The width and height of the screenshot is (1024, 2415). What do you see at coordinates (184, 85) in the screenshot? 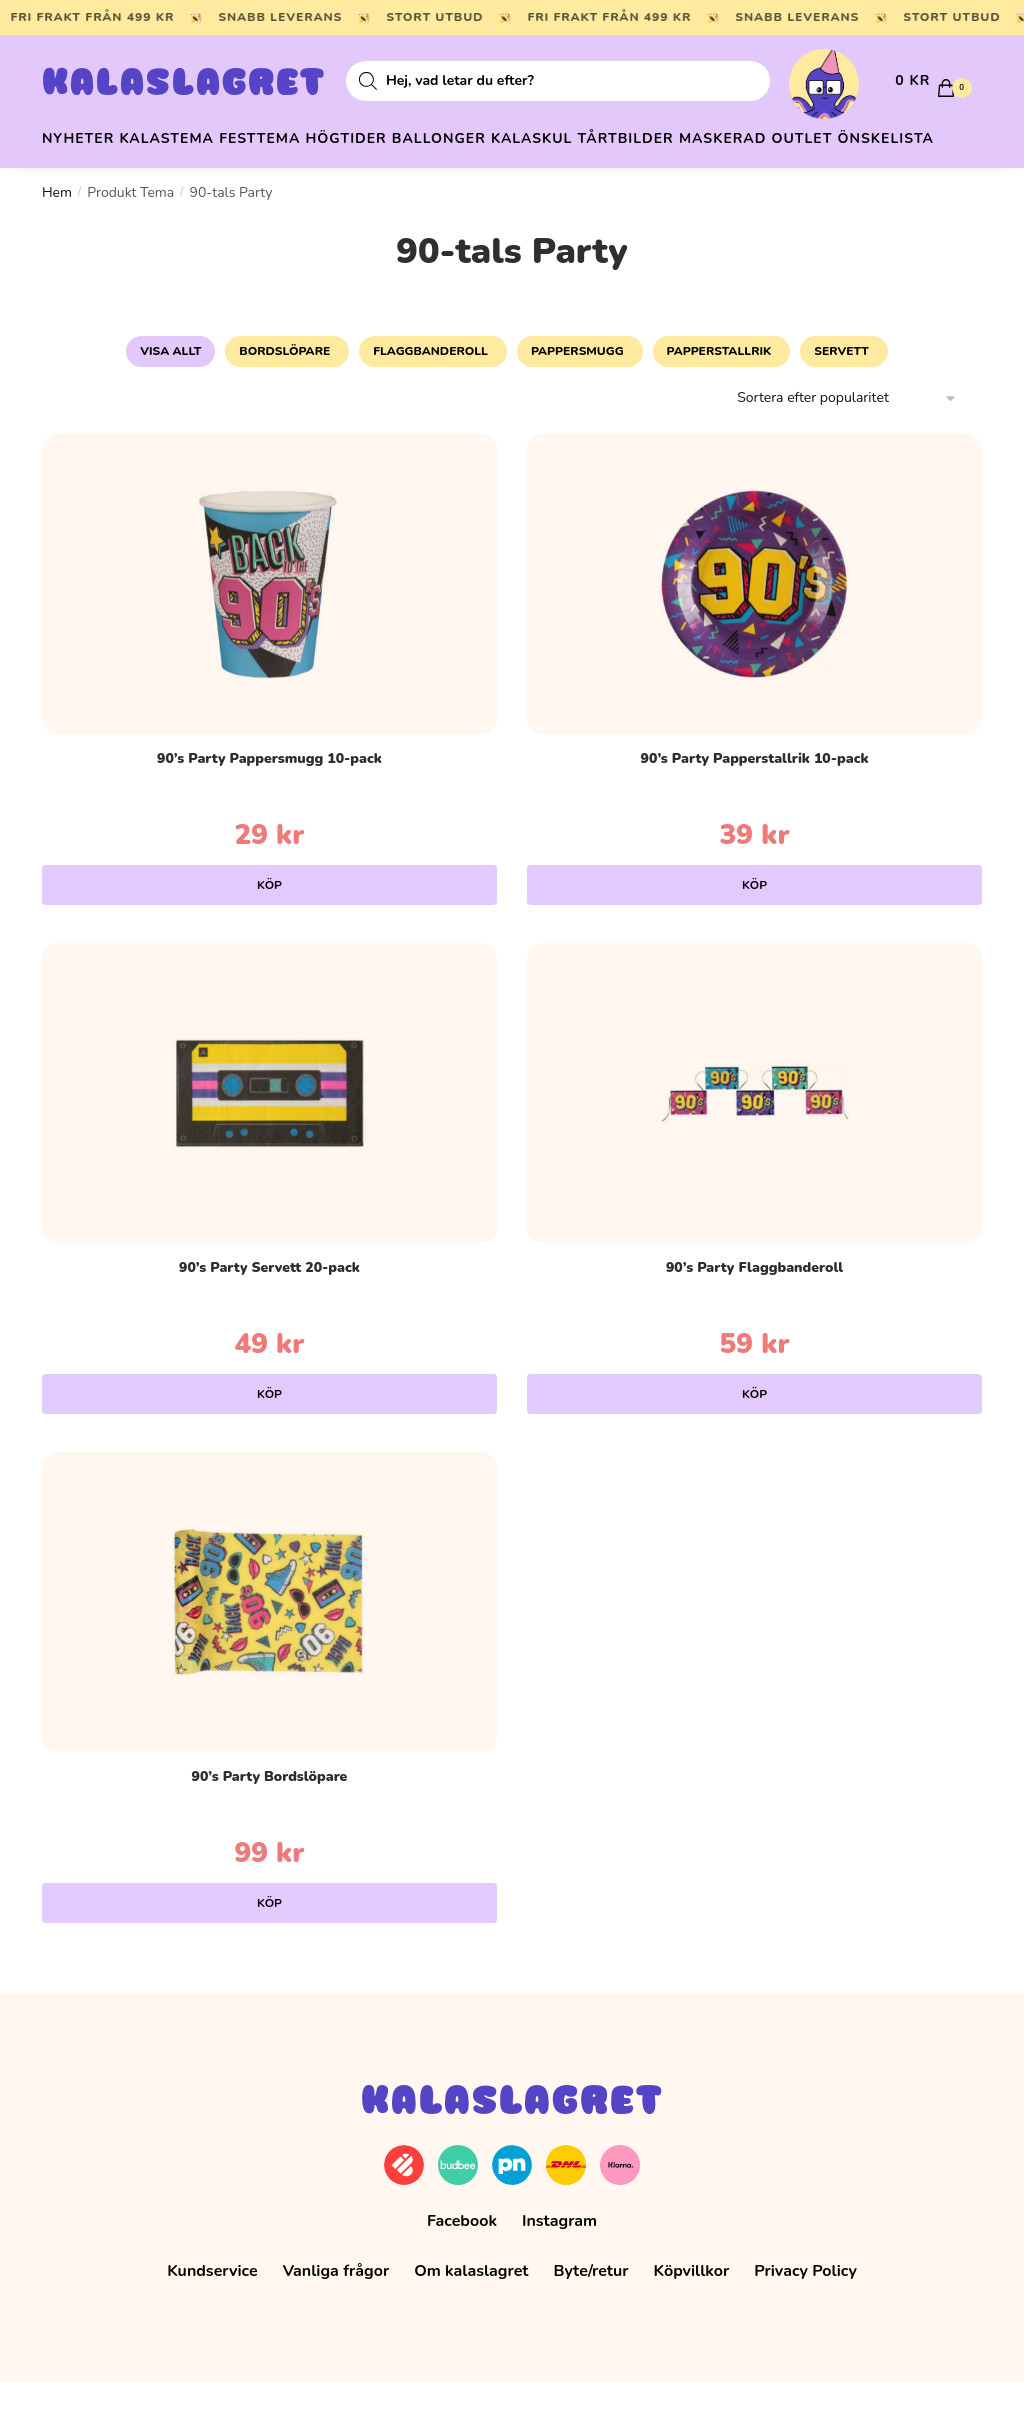
I see `Kalaslagret` at bounding box center [184, 85].